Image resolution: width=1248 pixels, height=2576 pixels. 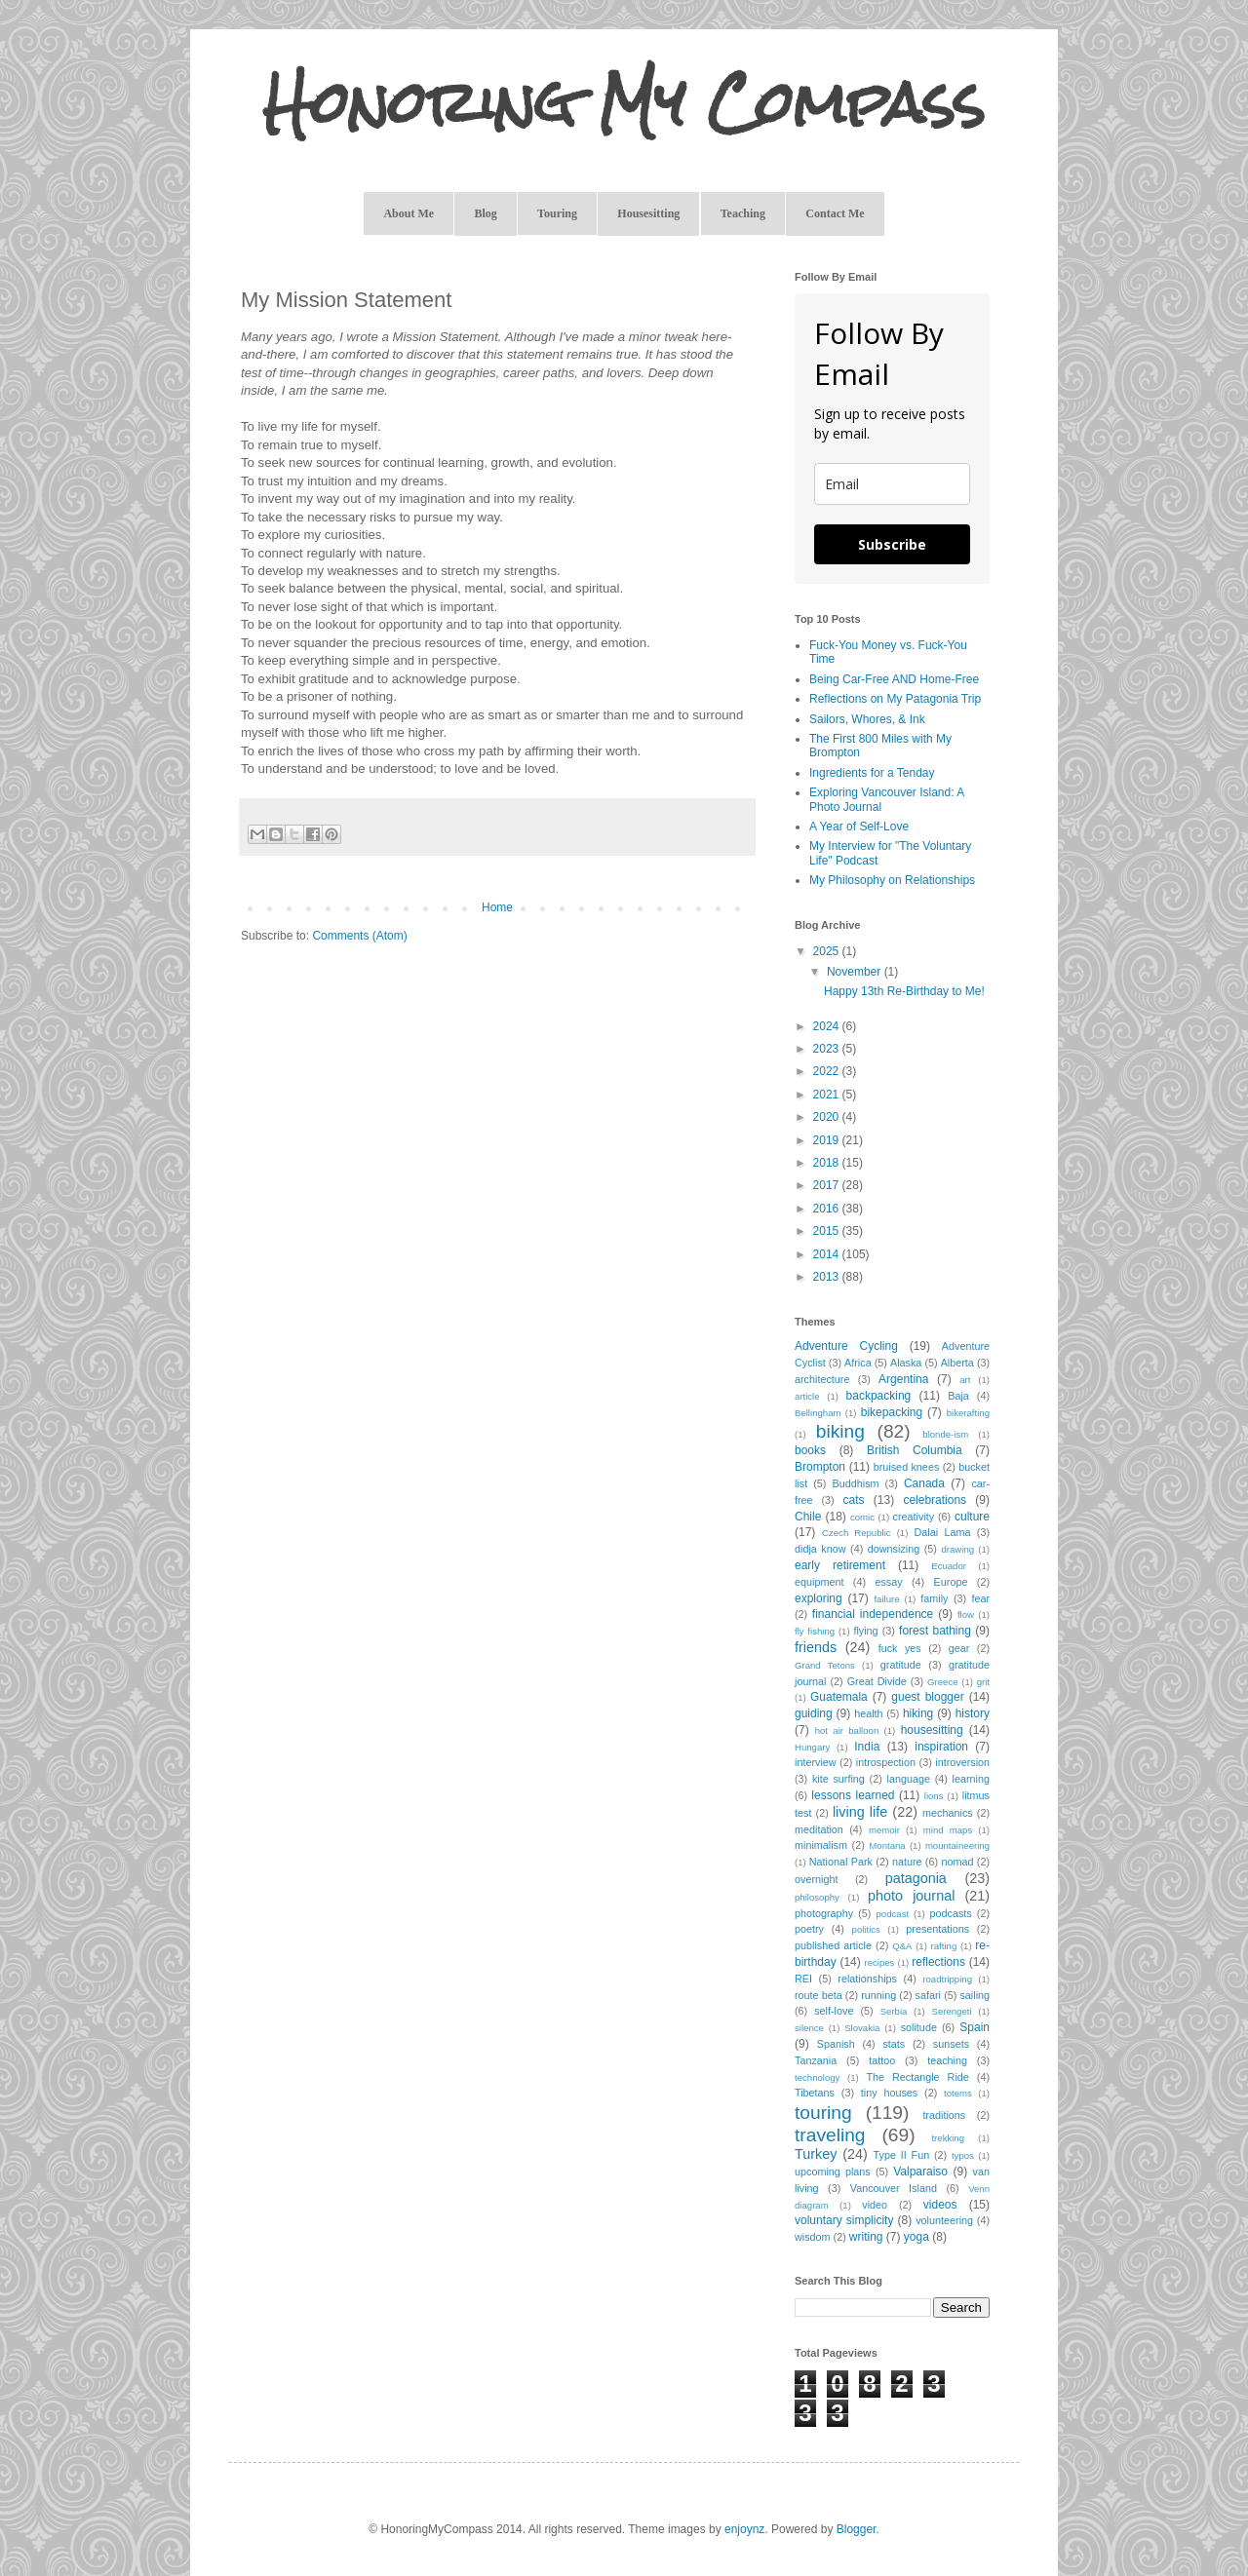 I want to click on podcast, so click(x=893, y=1913).